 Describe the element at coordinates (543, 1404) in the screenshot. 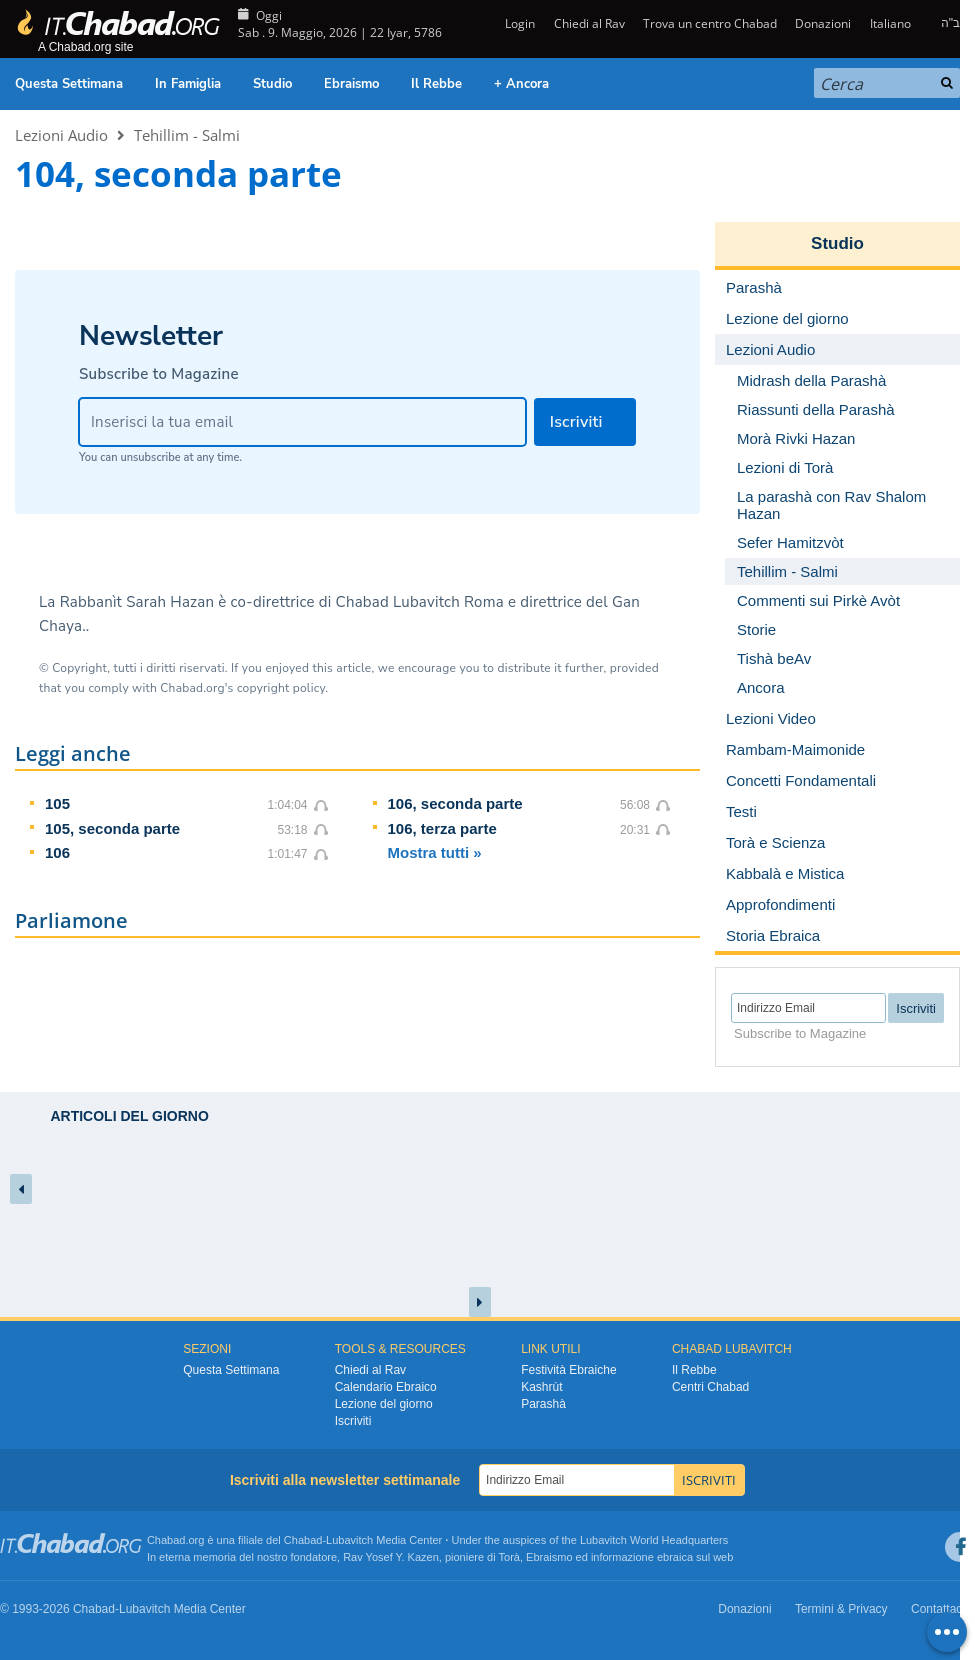

I see `Parashà` at that location.